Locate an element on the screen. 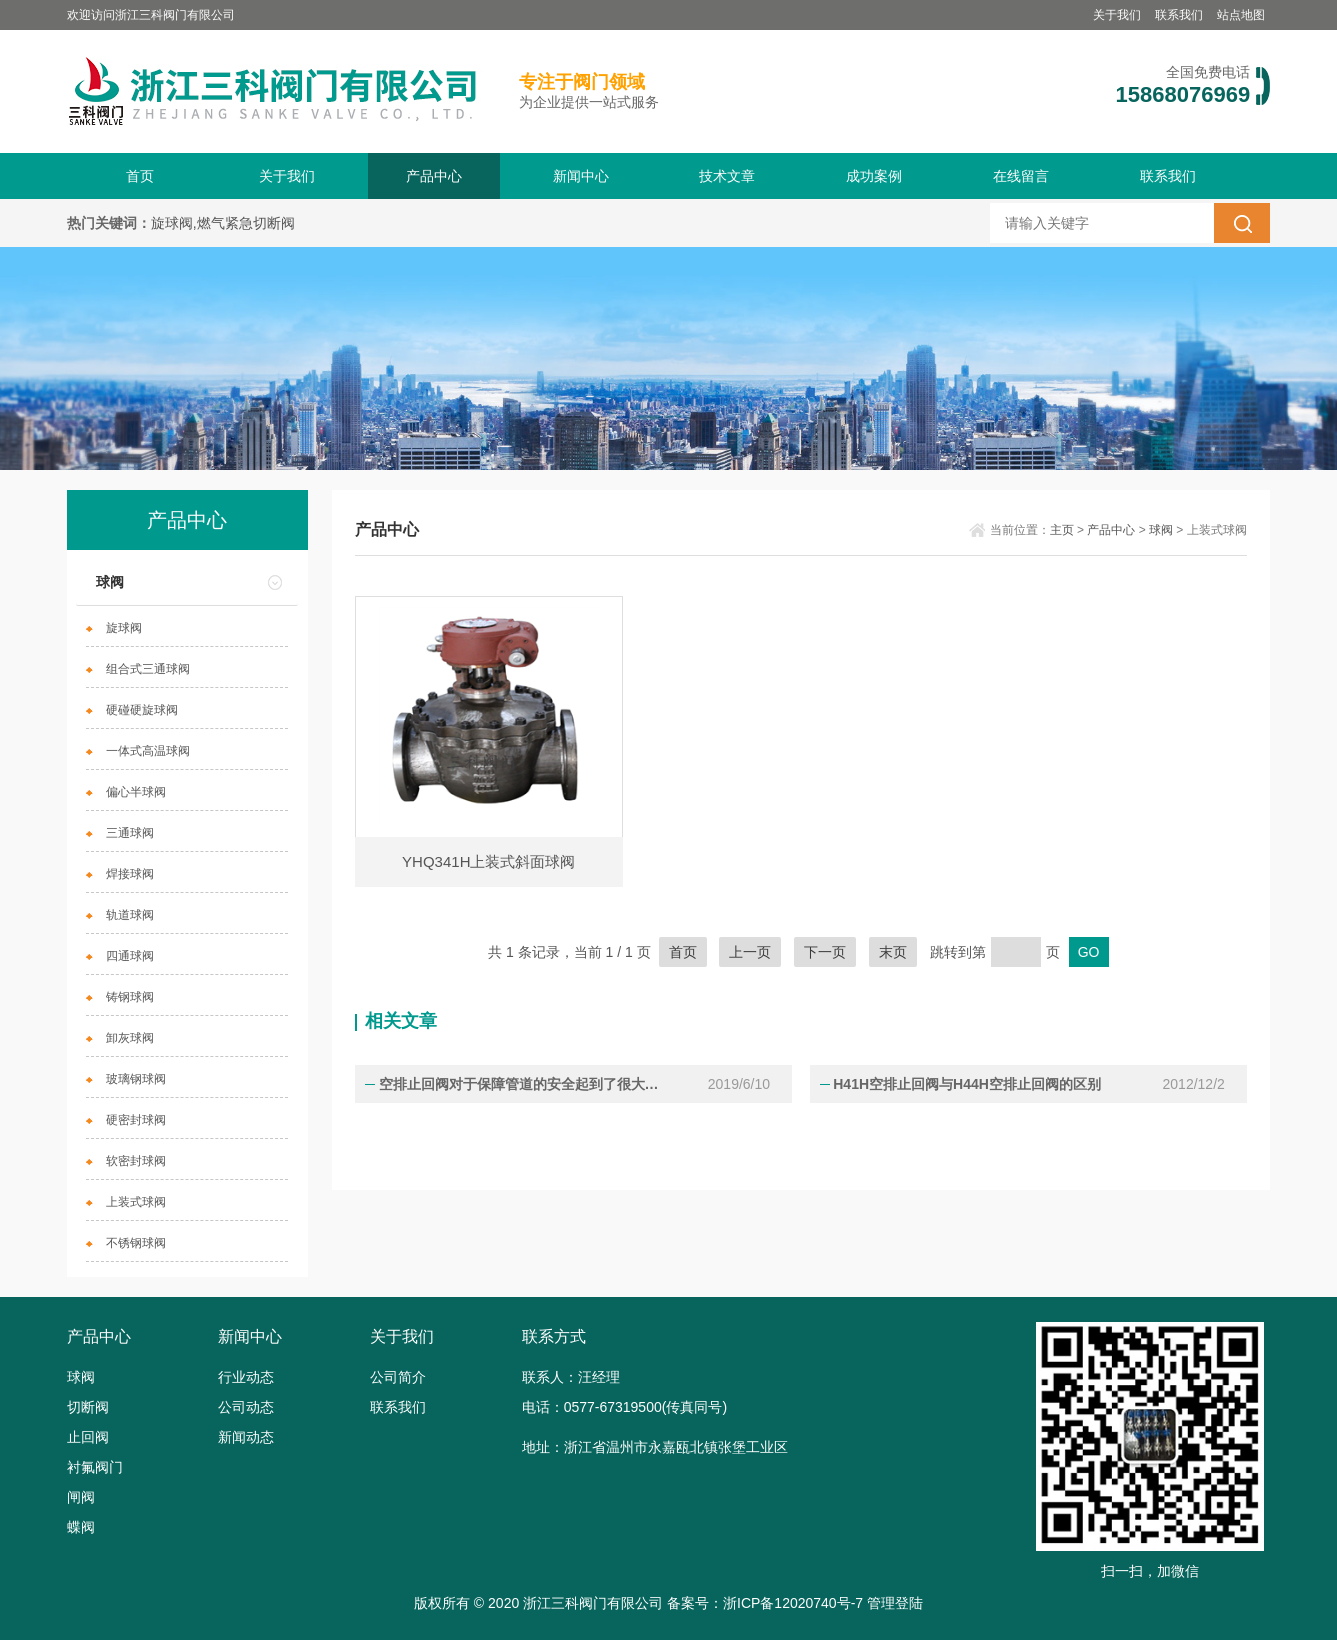  上一页 is located at coordinates (750, 952).